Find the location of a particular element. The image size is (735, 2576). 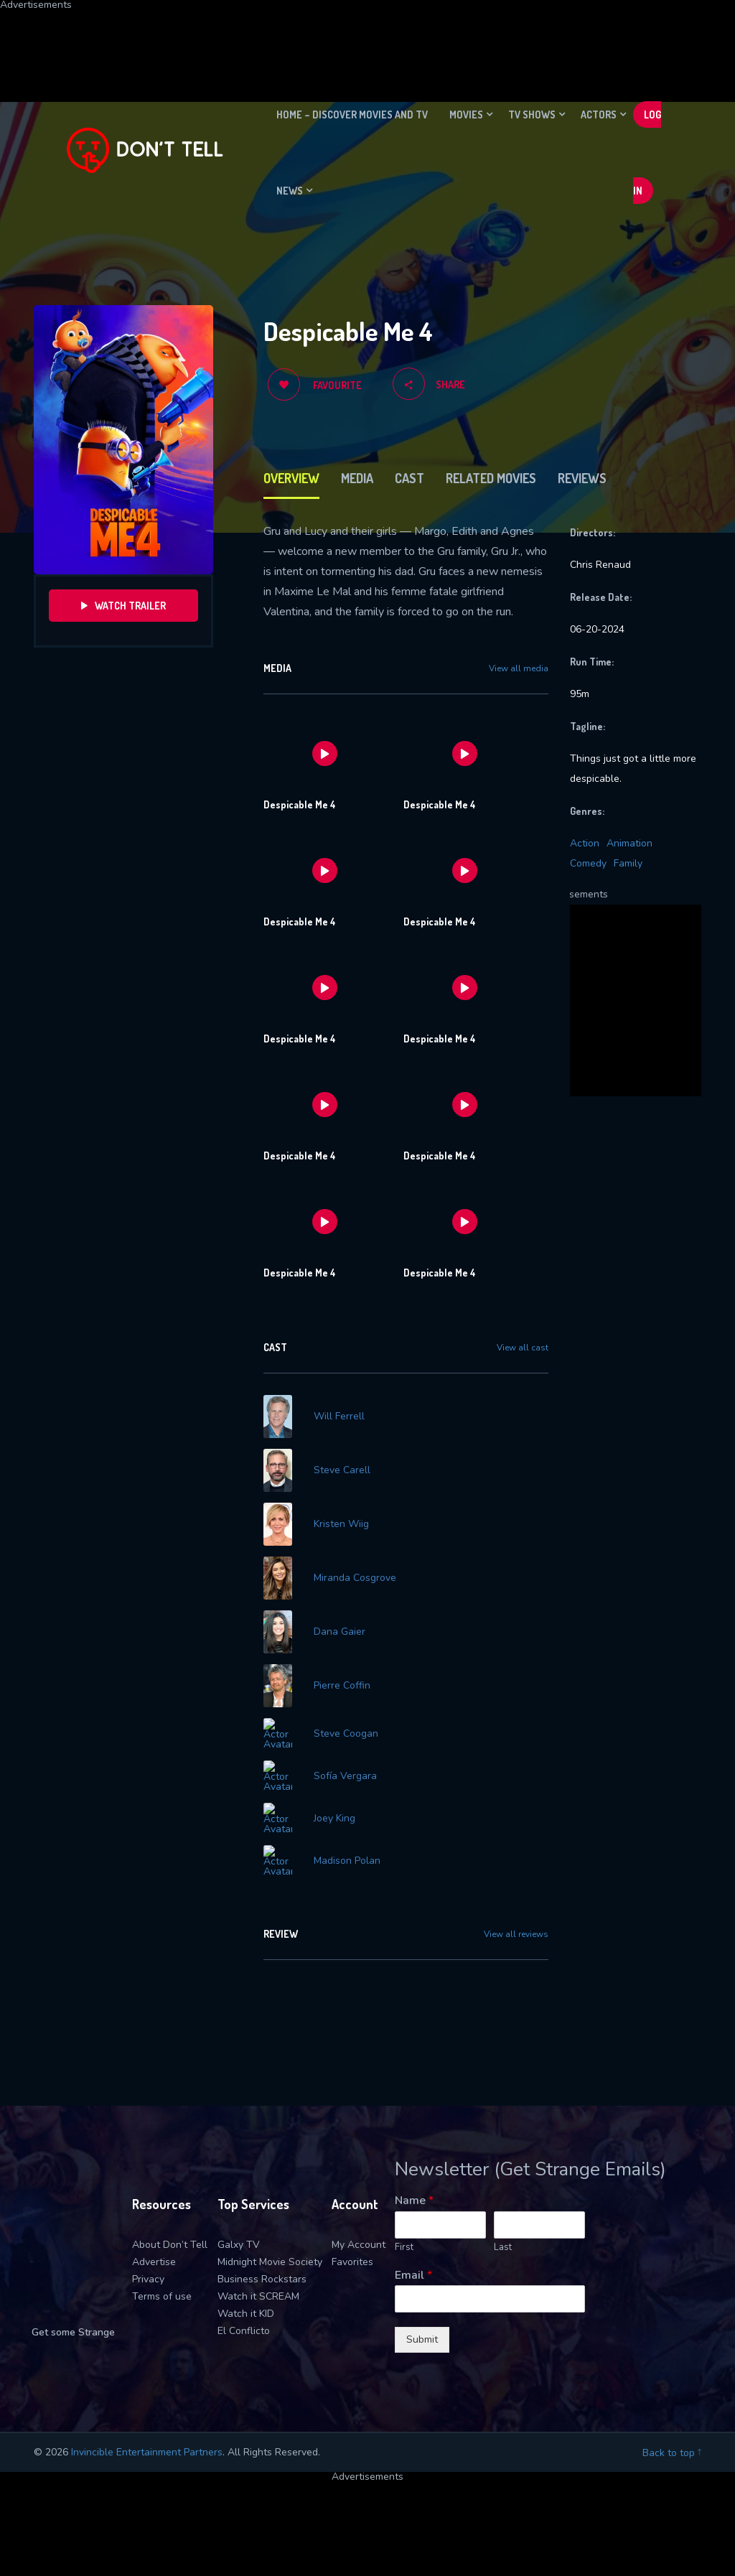

Reviews is located at coordinates (582, 478).